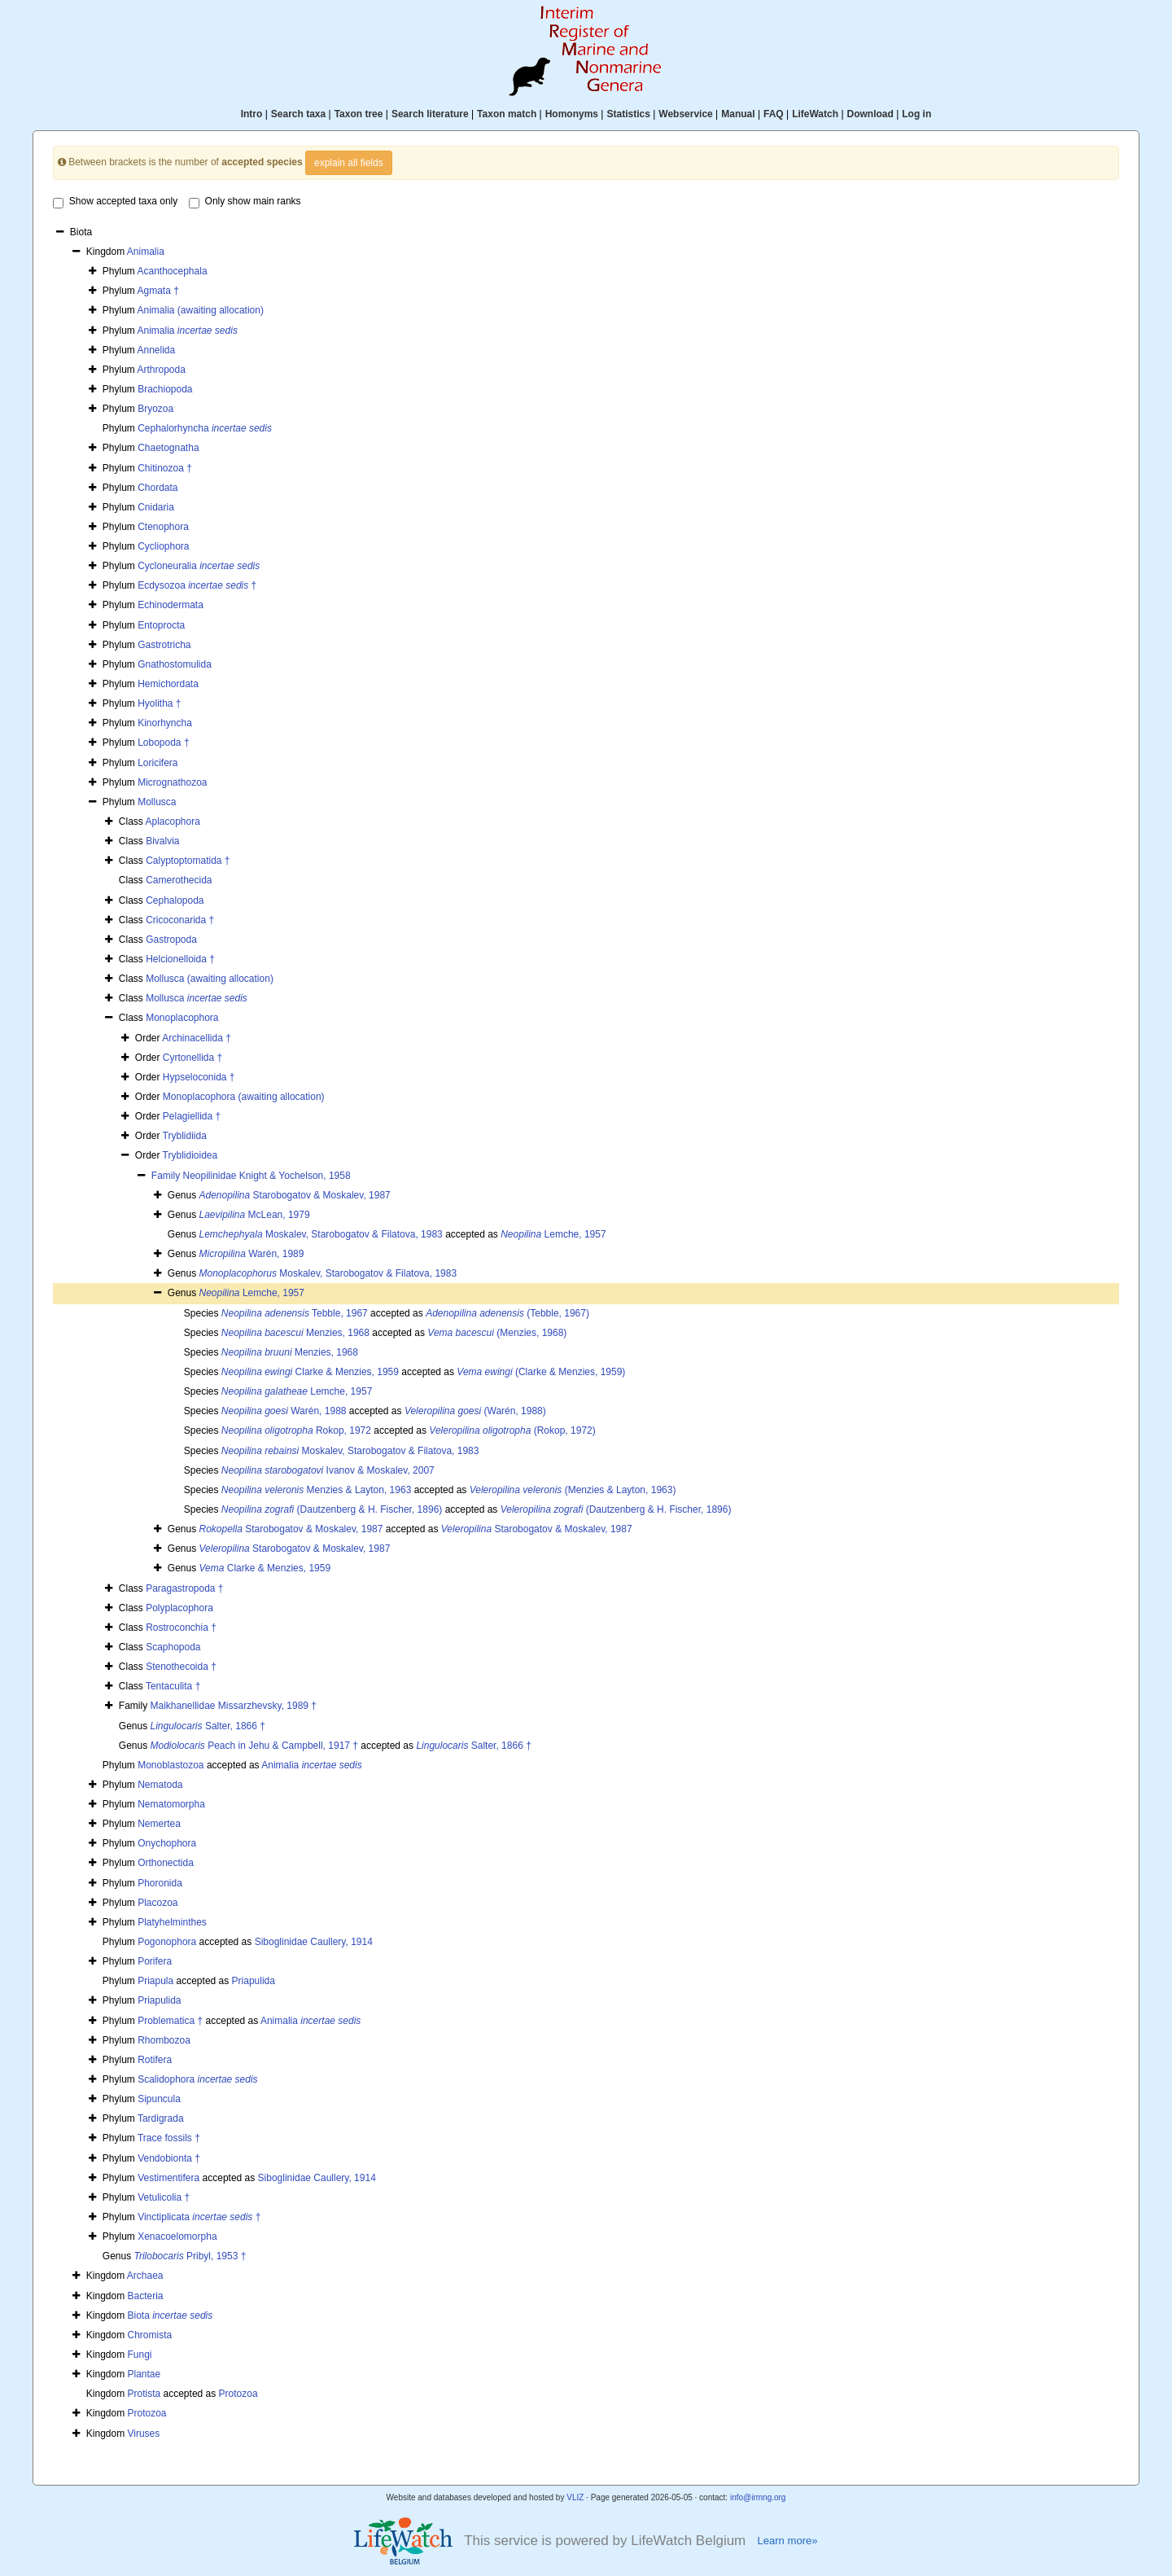 This screenshot has width=1172, height=2576. I want to click on Gastrotricha, so click(164, 645).